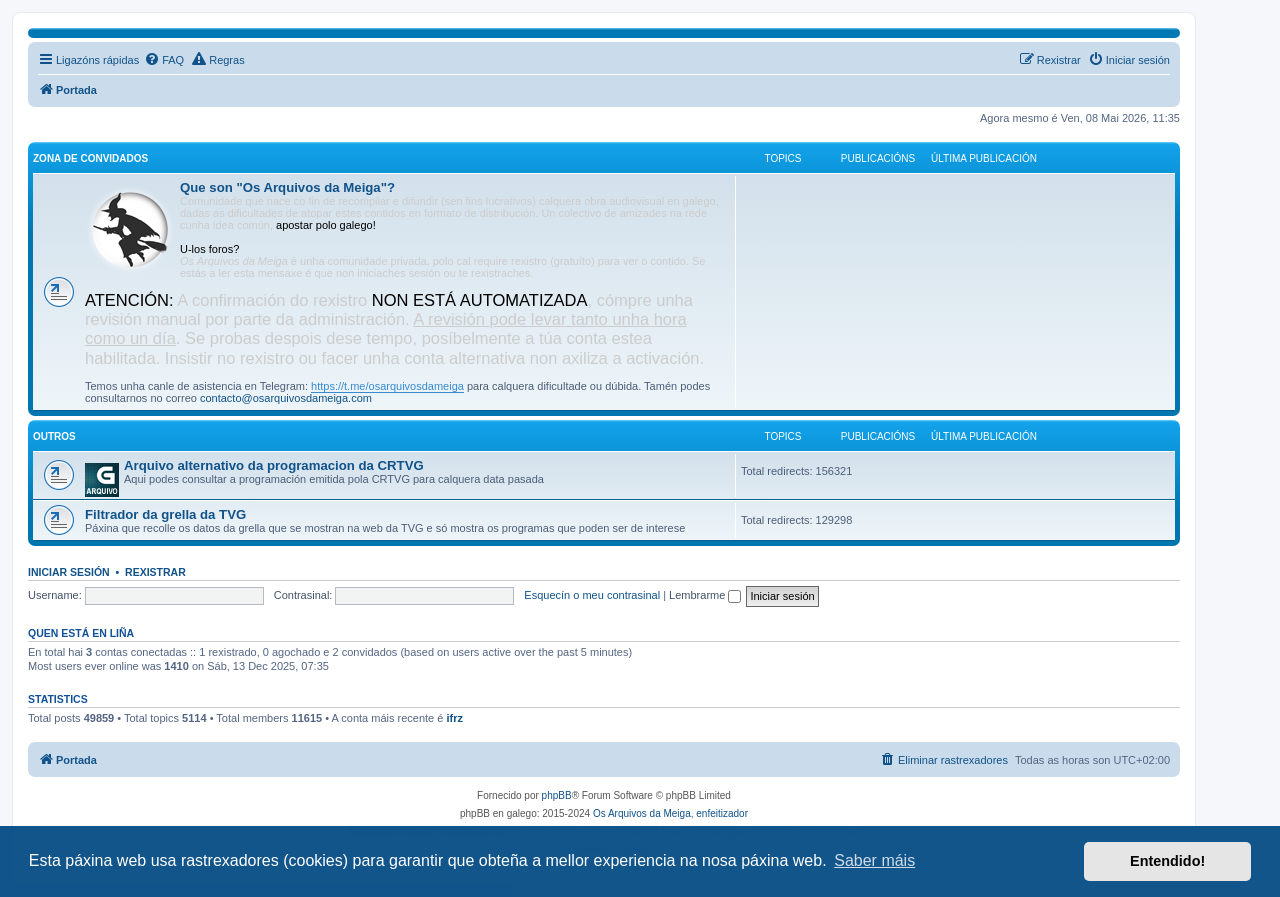 The height and width of the screenshot is (897, 1280). What do you see at coordinates (874, 860) in the screenshot?
I see `Saber máis [button]` at bounding box center [874, 860].